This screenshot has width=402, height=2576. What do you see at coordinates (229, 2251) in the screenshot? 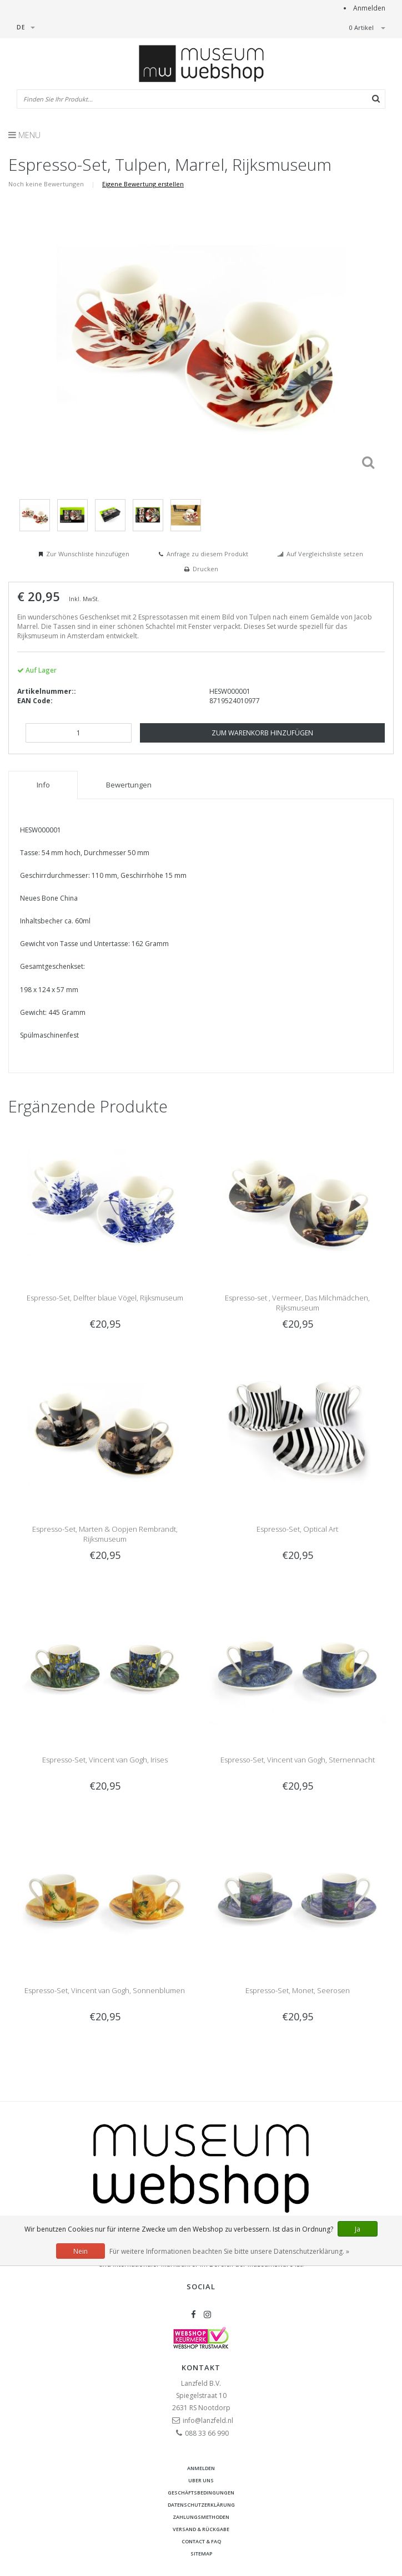
I see `Für weitere Informationen beachten Sie bitte unsere Datenschutzerklärung. »` at bounding box center [229, 2251].